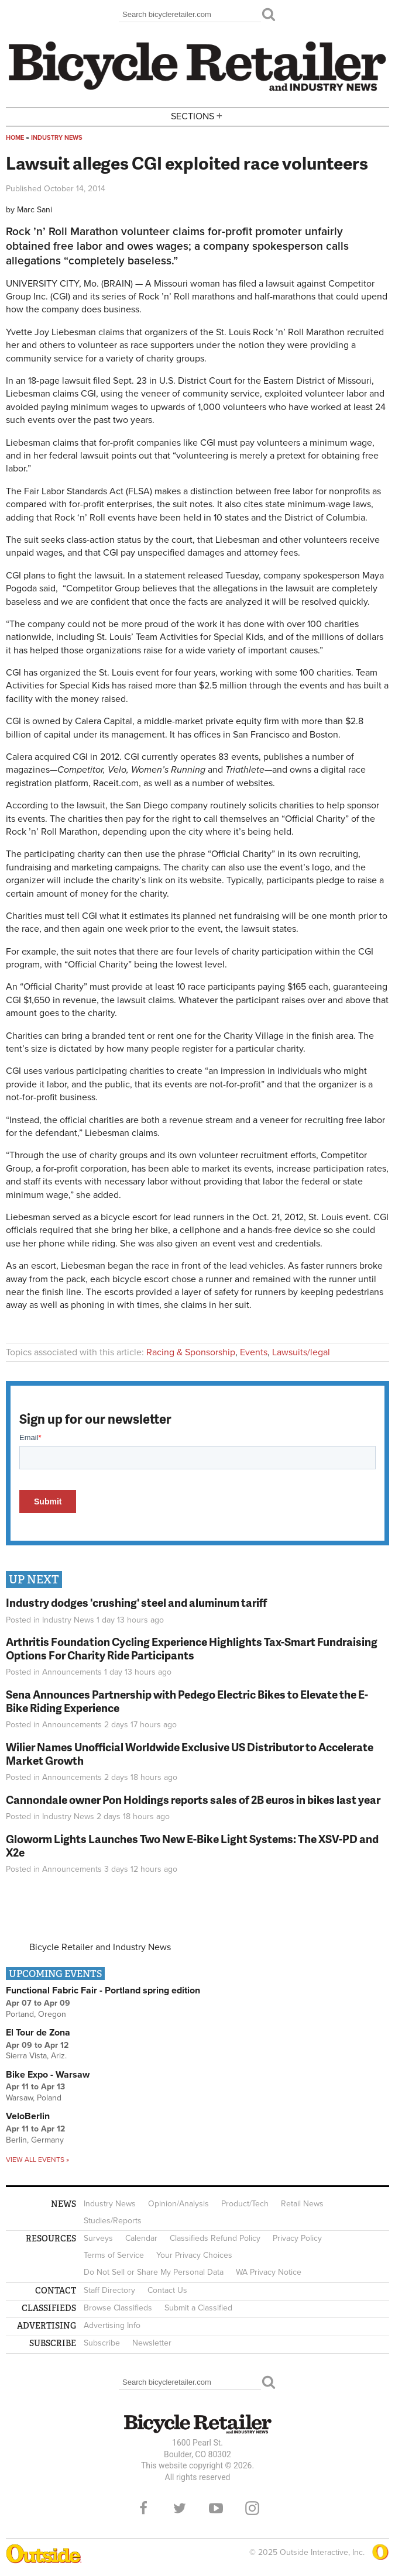 This screenshot has height=2576, width=395. What do you see at coordinates (141, 2238) in the screenshot?
I see `Calendar` at bounding box center [141, 2238].